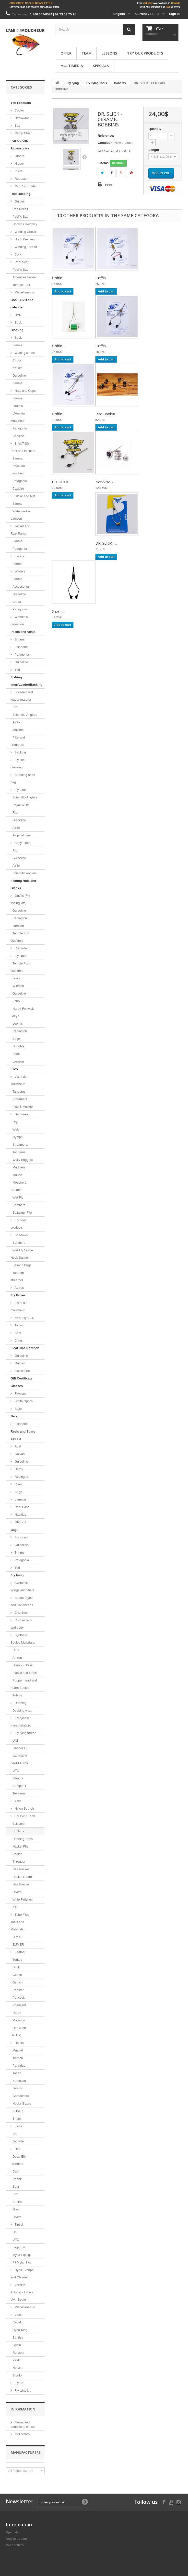 This screenshot has width=188, height=2576. What do you see at coordinates (65, 53) in the screenshot?
I see `Offer` at bounding box center [65, 53].